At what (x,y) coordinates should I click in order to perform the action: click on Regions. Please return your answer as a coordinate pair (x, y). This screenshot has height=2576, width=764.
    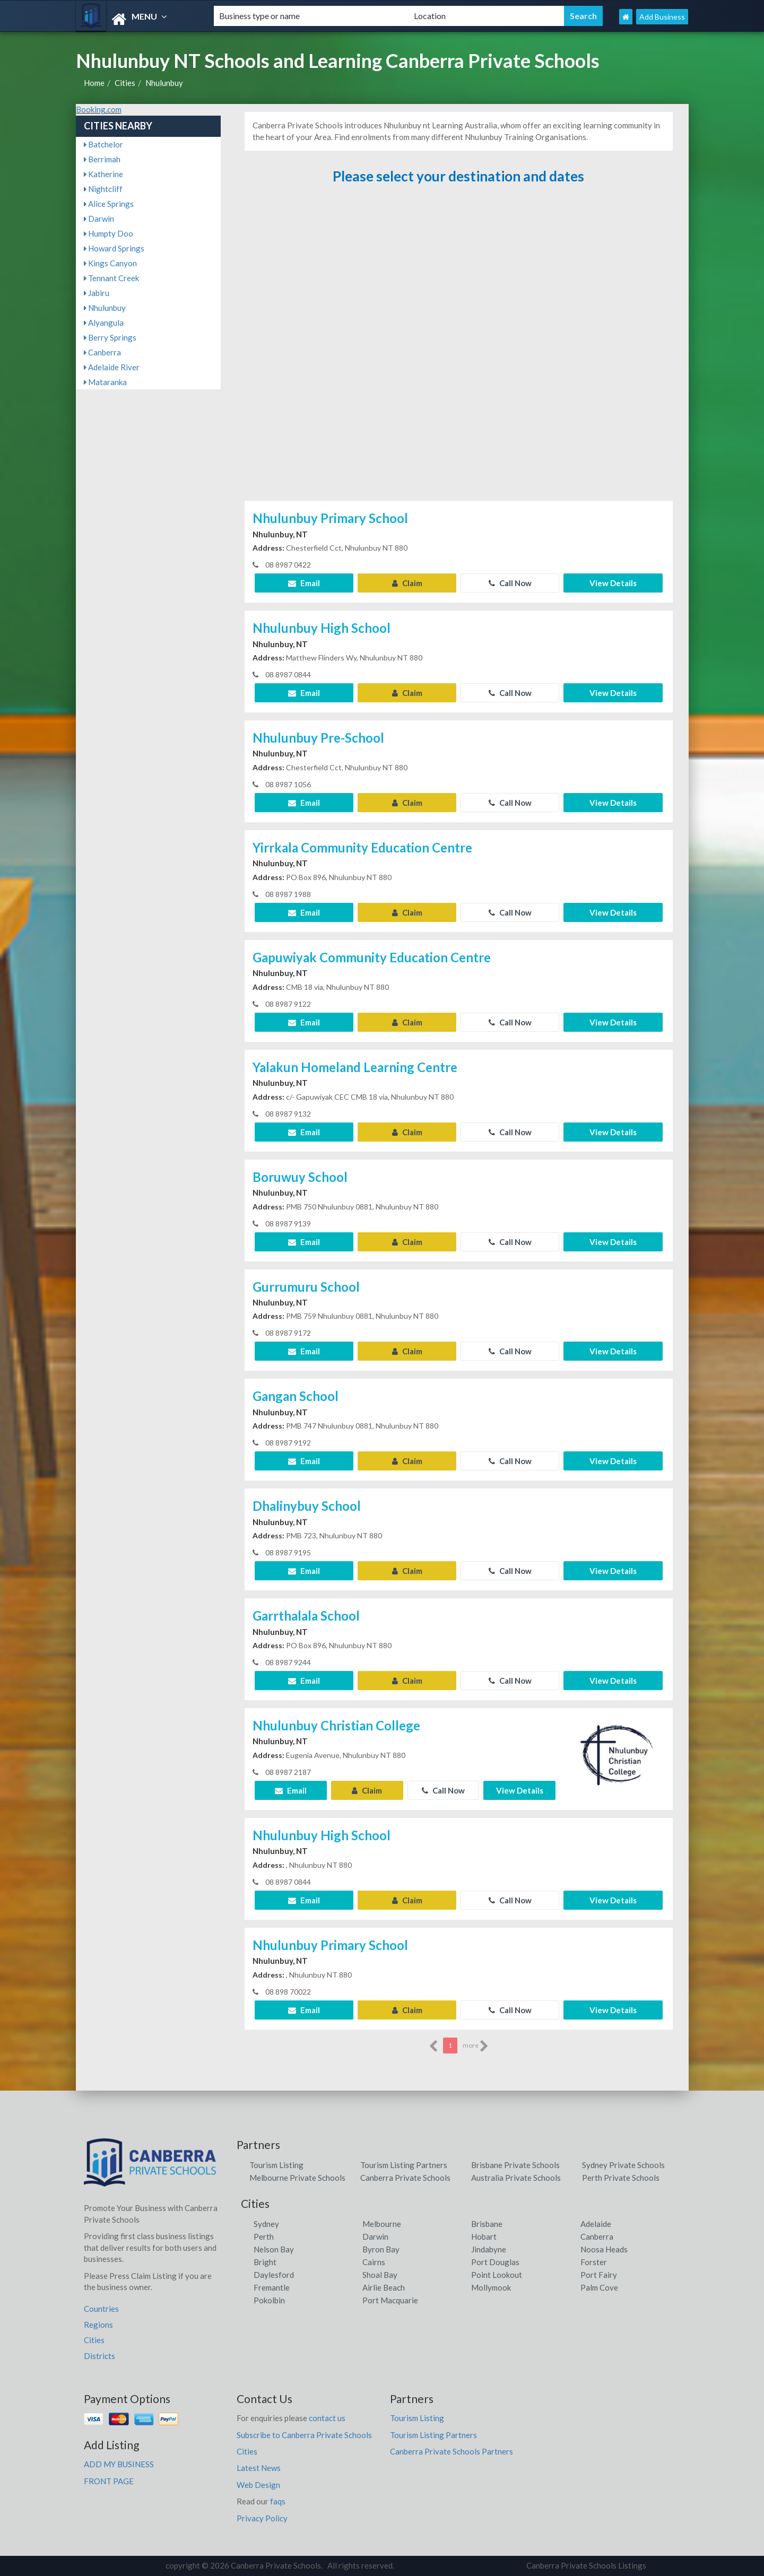
    Looking at the image, I should click on (98, 2324).